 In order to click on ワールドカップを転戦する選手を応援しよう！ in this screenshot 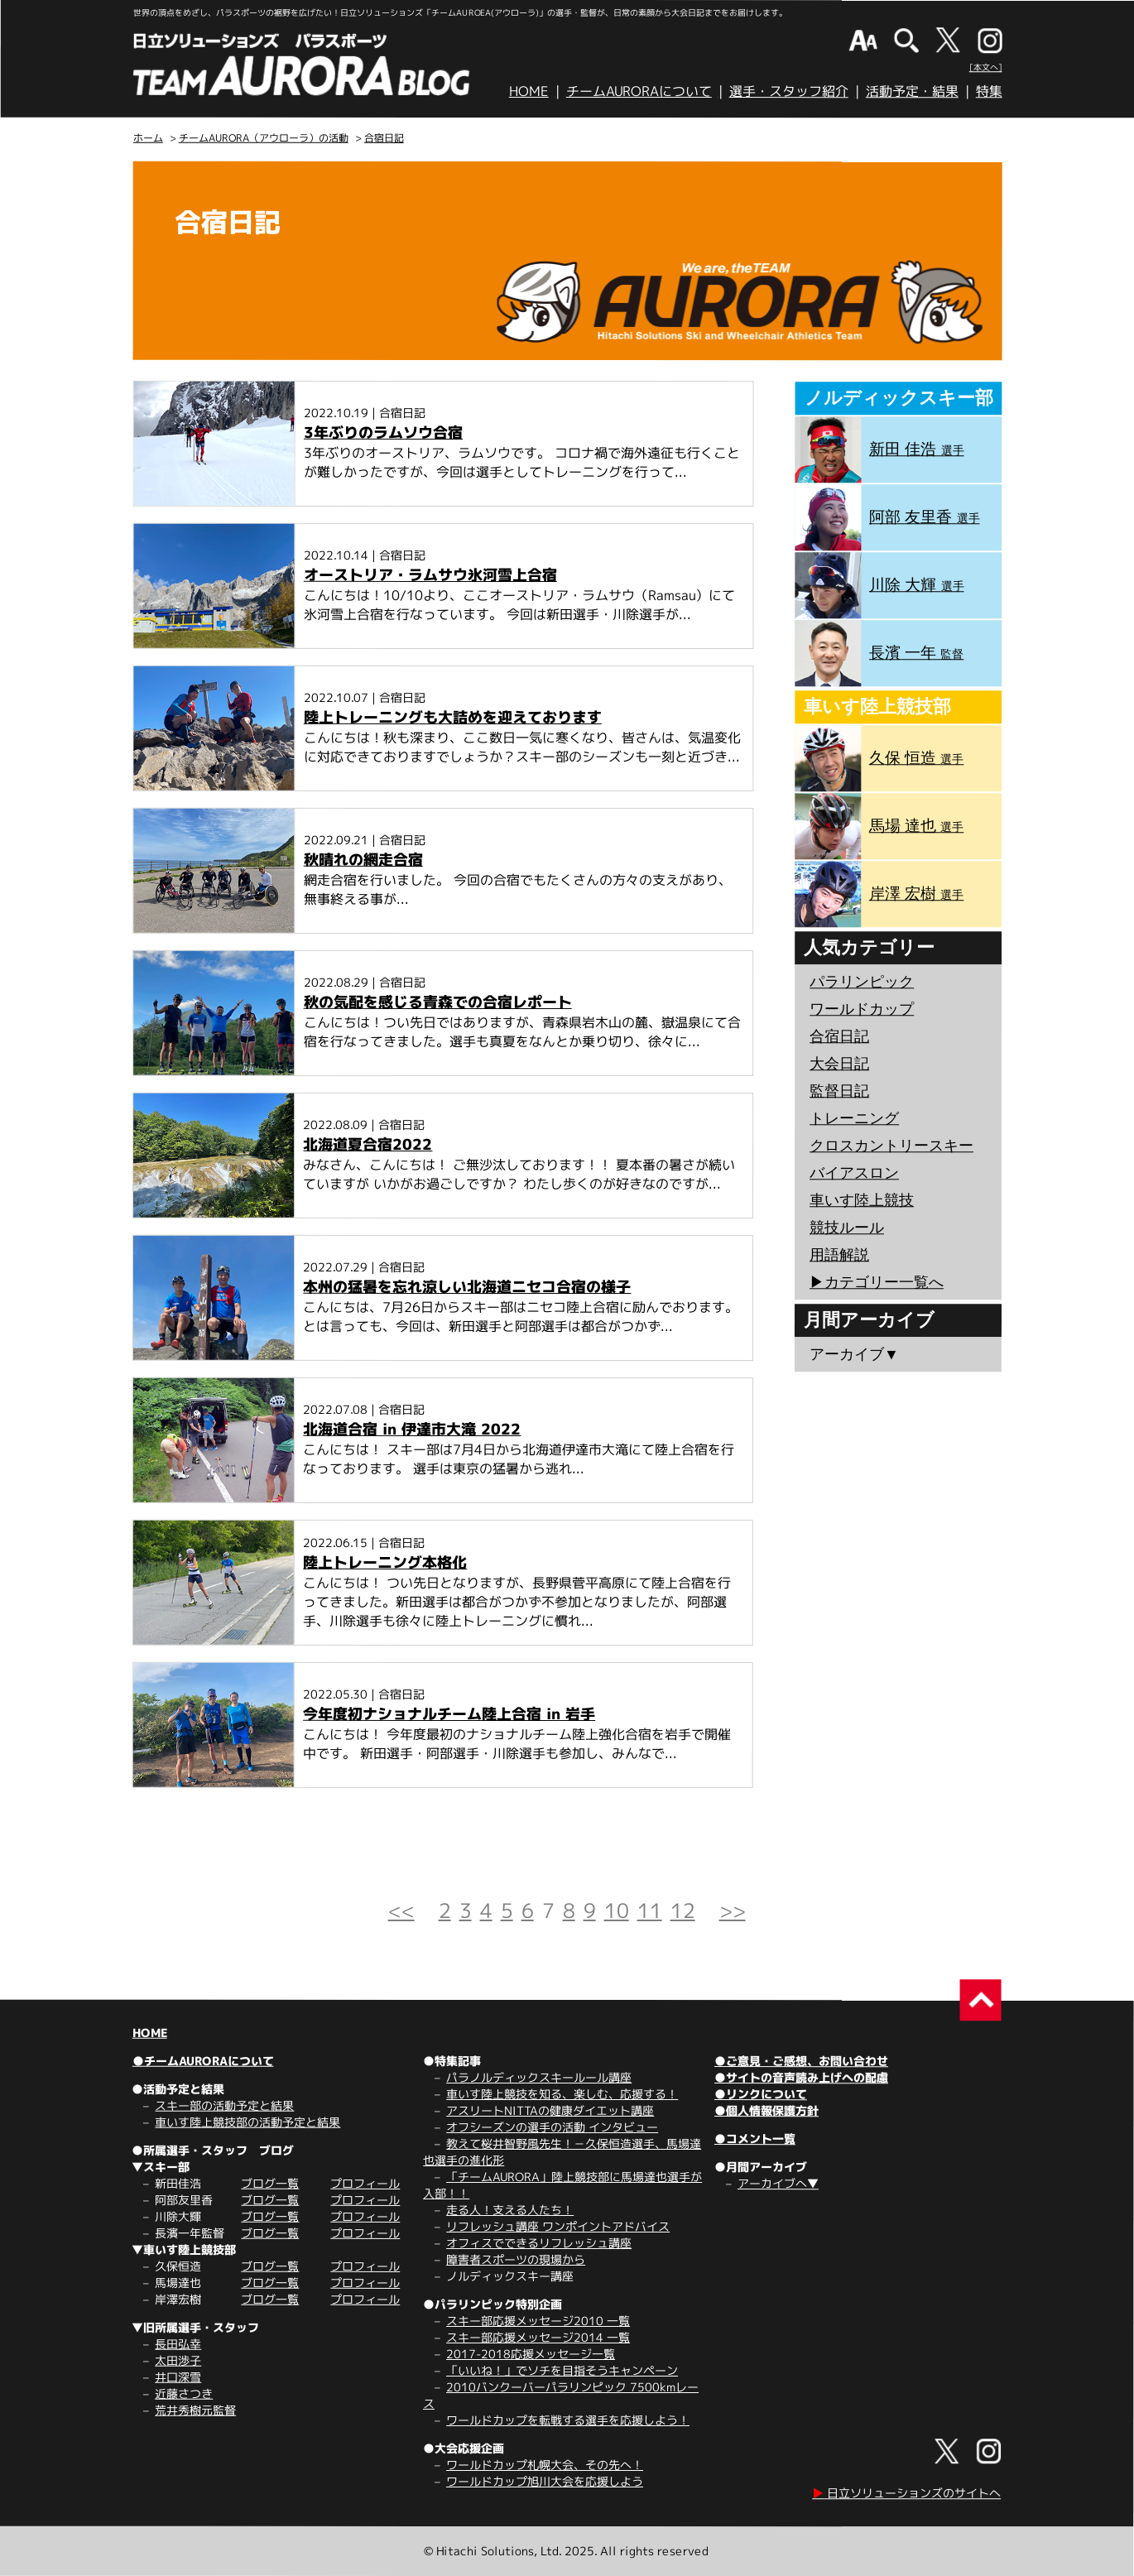, I will do `click(568, 2420)`.